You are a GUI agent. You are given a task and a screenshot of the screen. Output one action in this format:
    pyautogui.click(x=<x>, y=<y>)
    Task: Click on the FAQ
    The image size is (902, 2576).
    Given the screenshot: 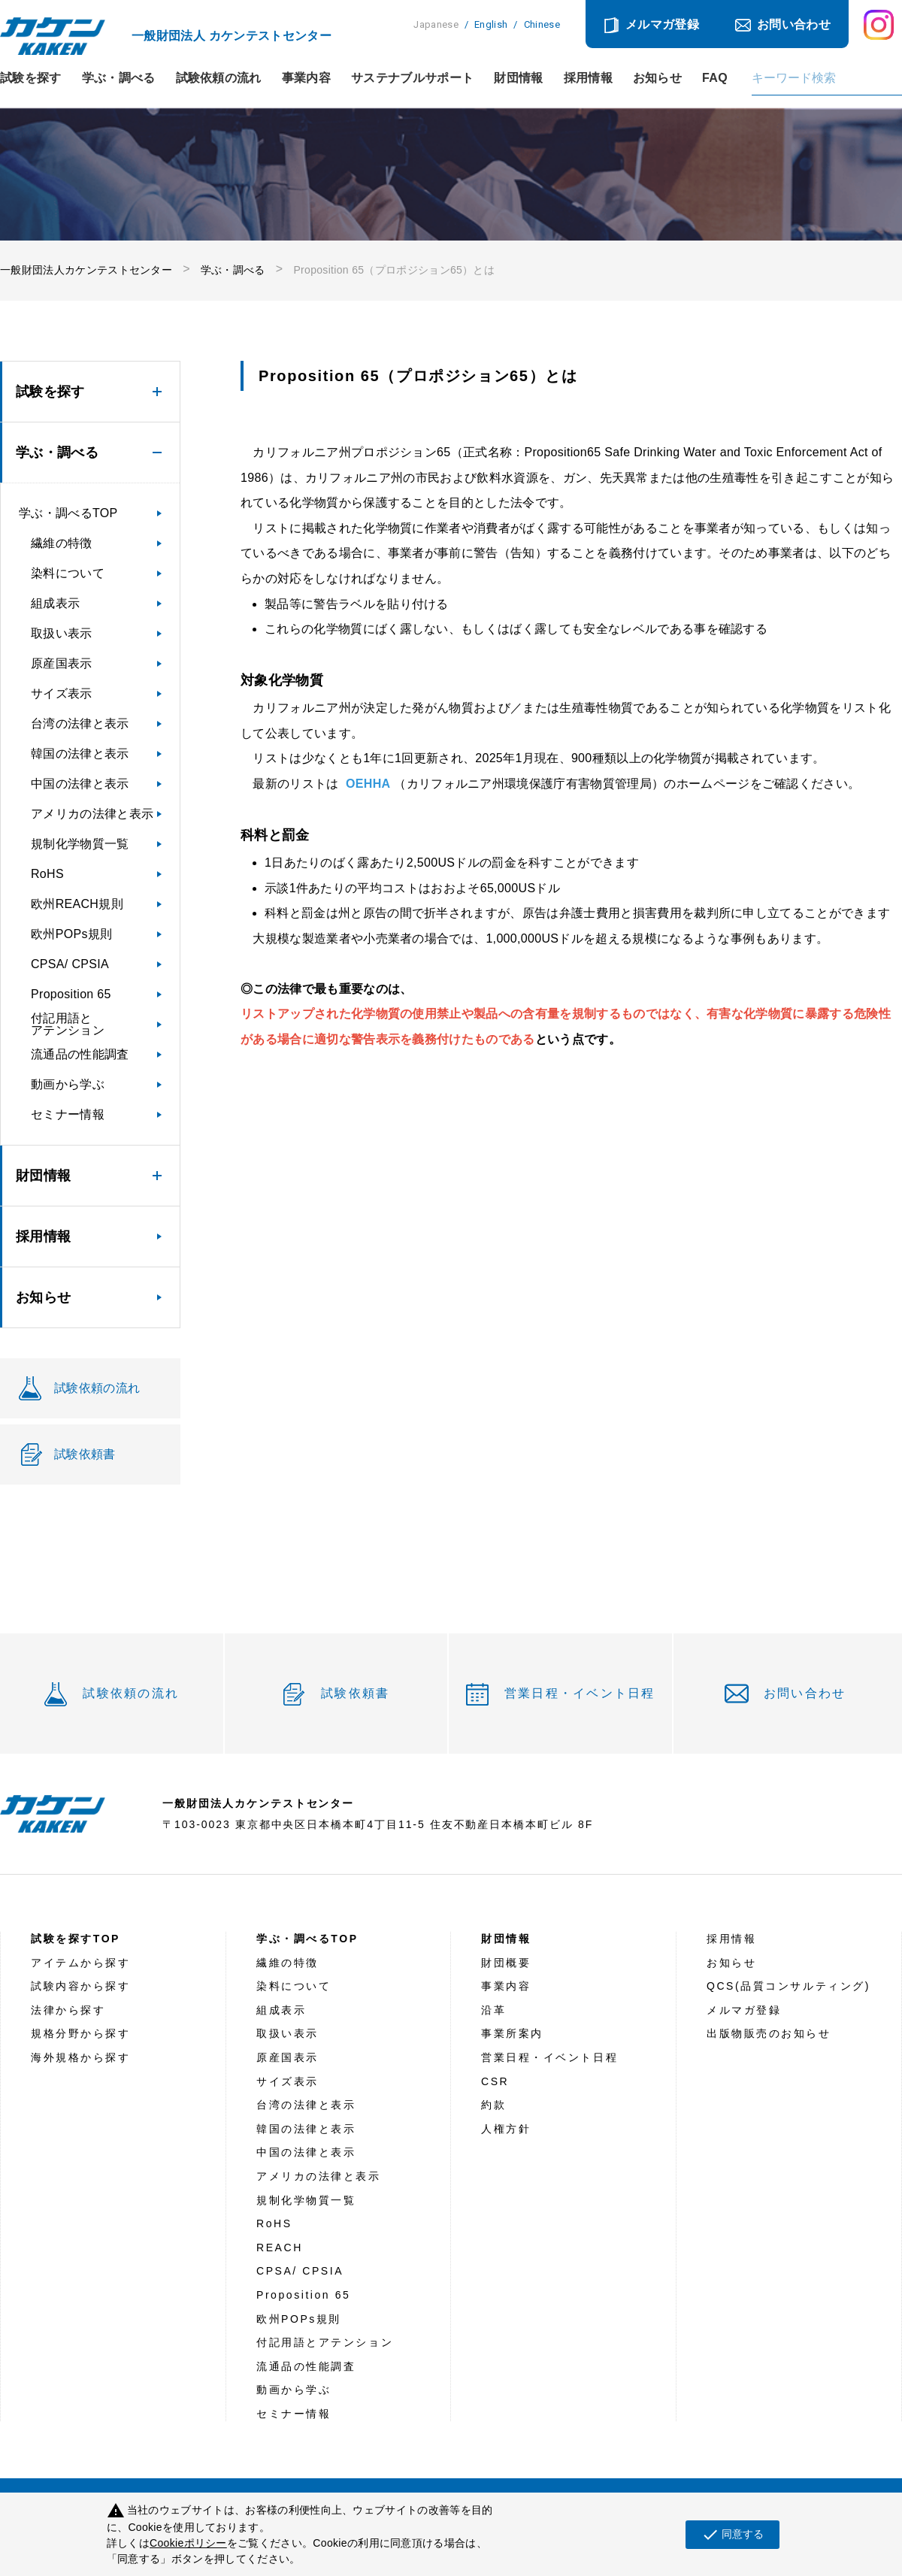 What is the action you would take?
    pyautogui.click(x=715, y=78)
    